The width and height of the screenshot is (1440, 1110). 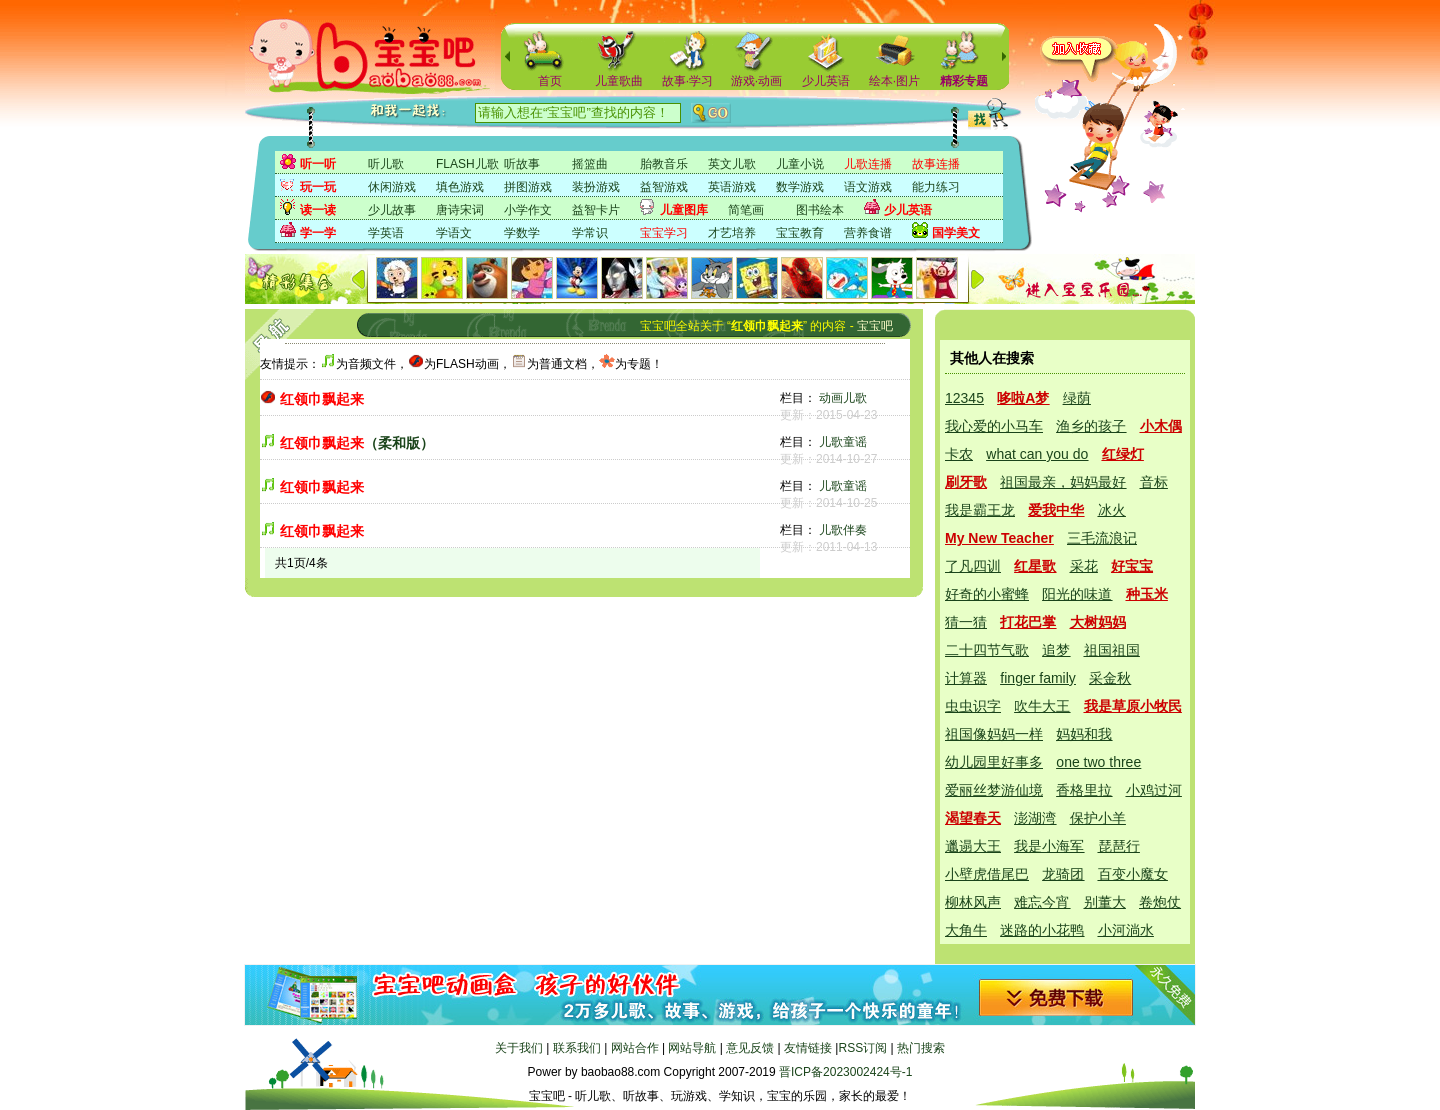 What do you see at coordinates (684, 210) in the screenshot?
I see `儿童图库` at bounding box center [684, 210].